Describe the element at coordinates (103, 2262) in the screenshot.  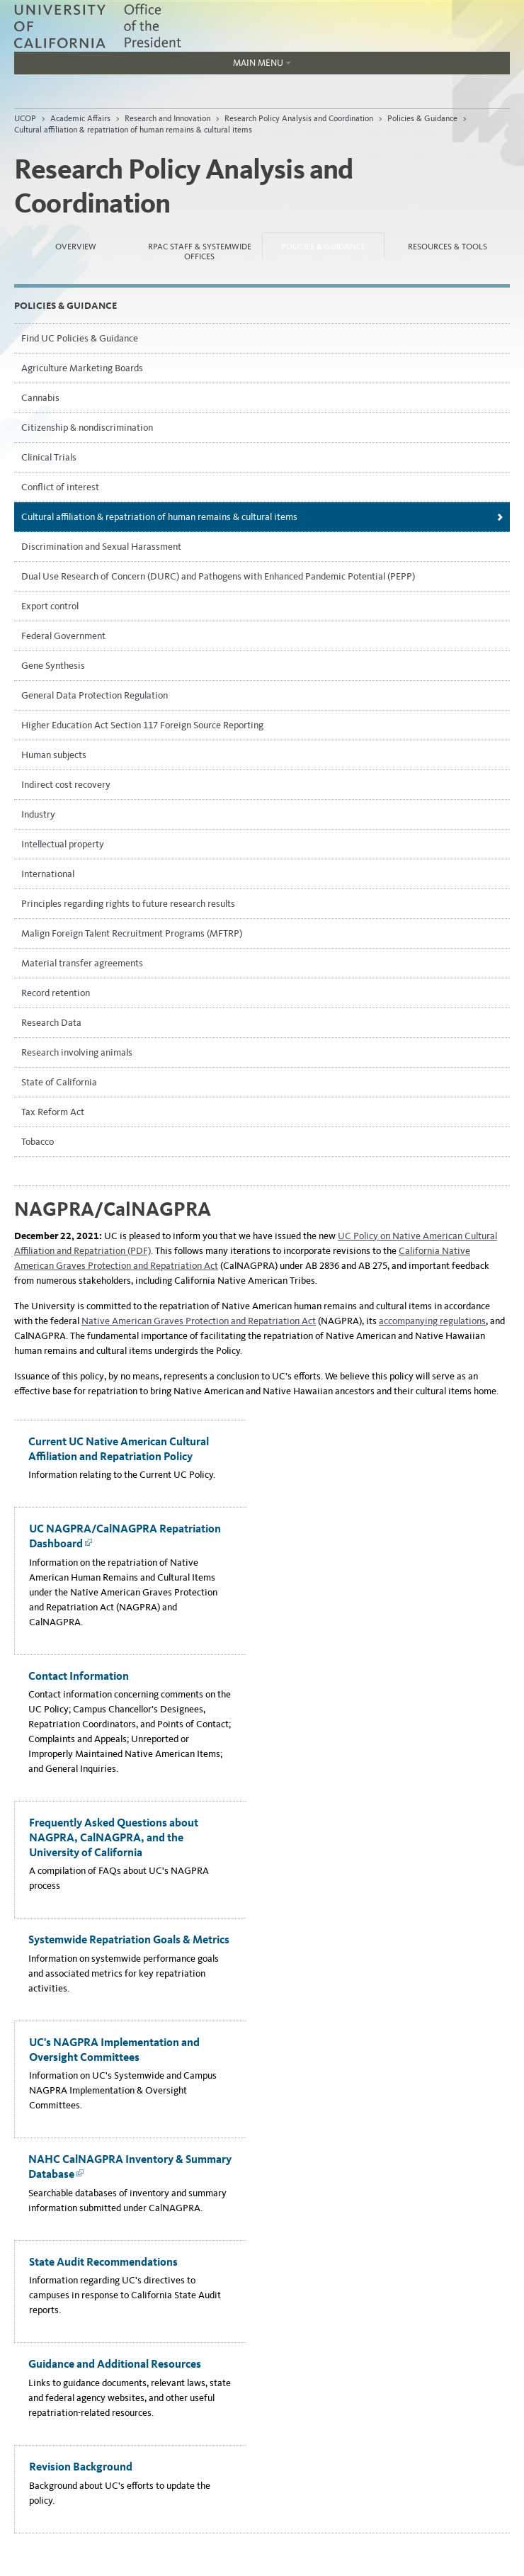
I see `State Audit Recommendations` at that location.